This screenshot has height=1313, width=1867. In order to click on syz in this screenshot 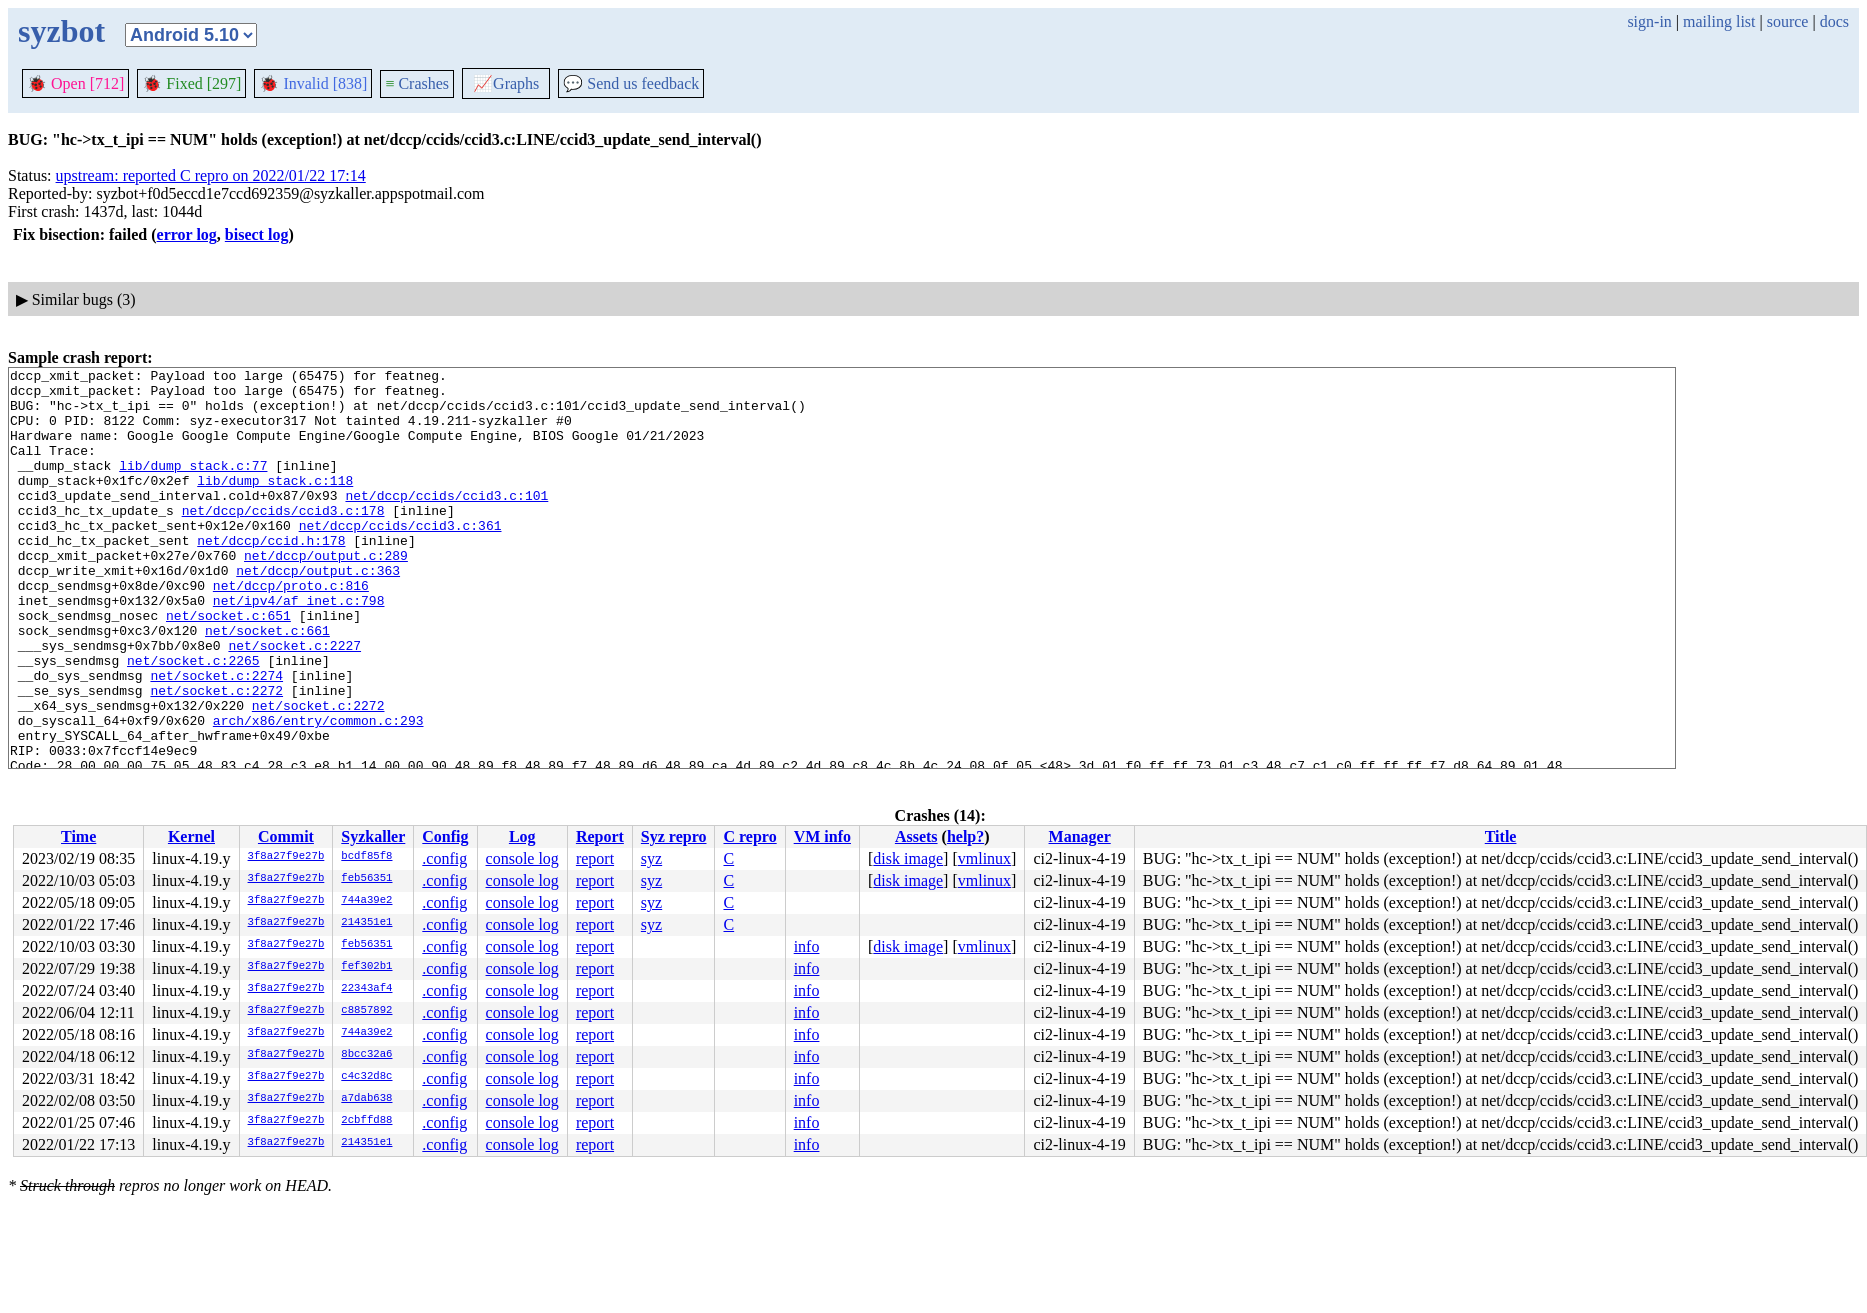, I will do `click(651, 858)`.